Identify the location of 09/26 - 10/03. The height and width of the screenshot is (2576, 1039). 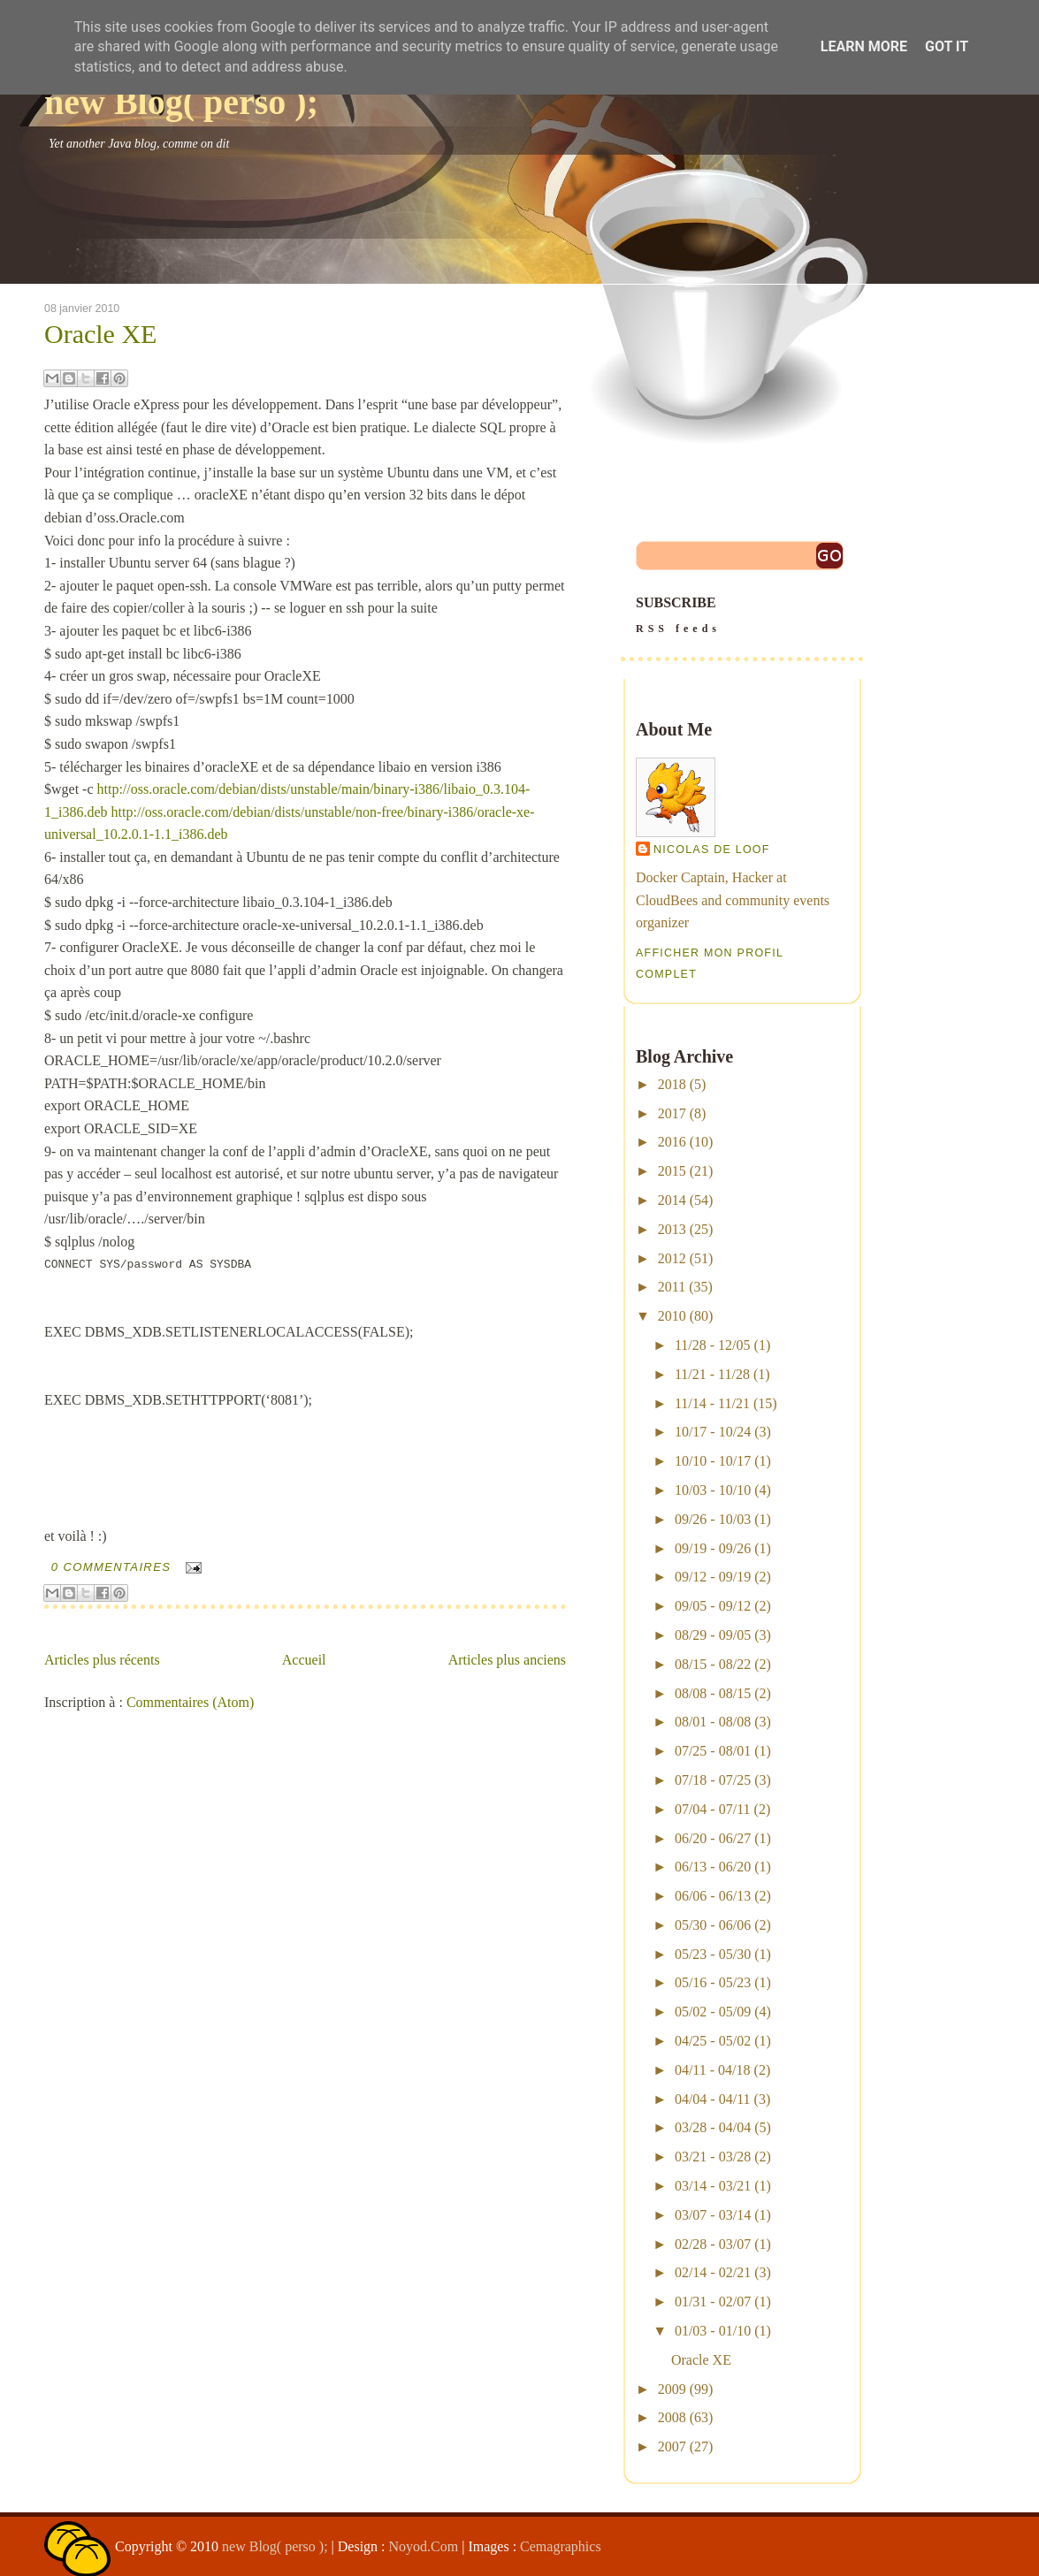
(713, 1519).